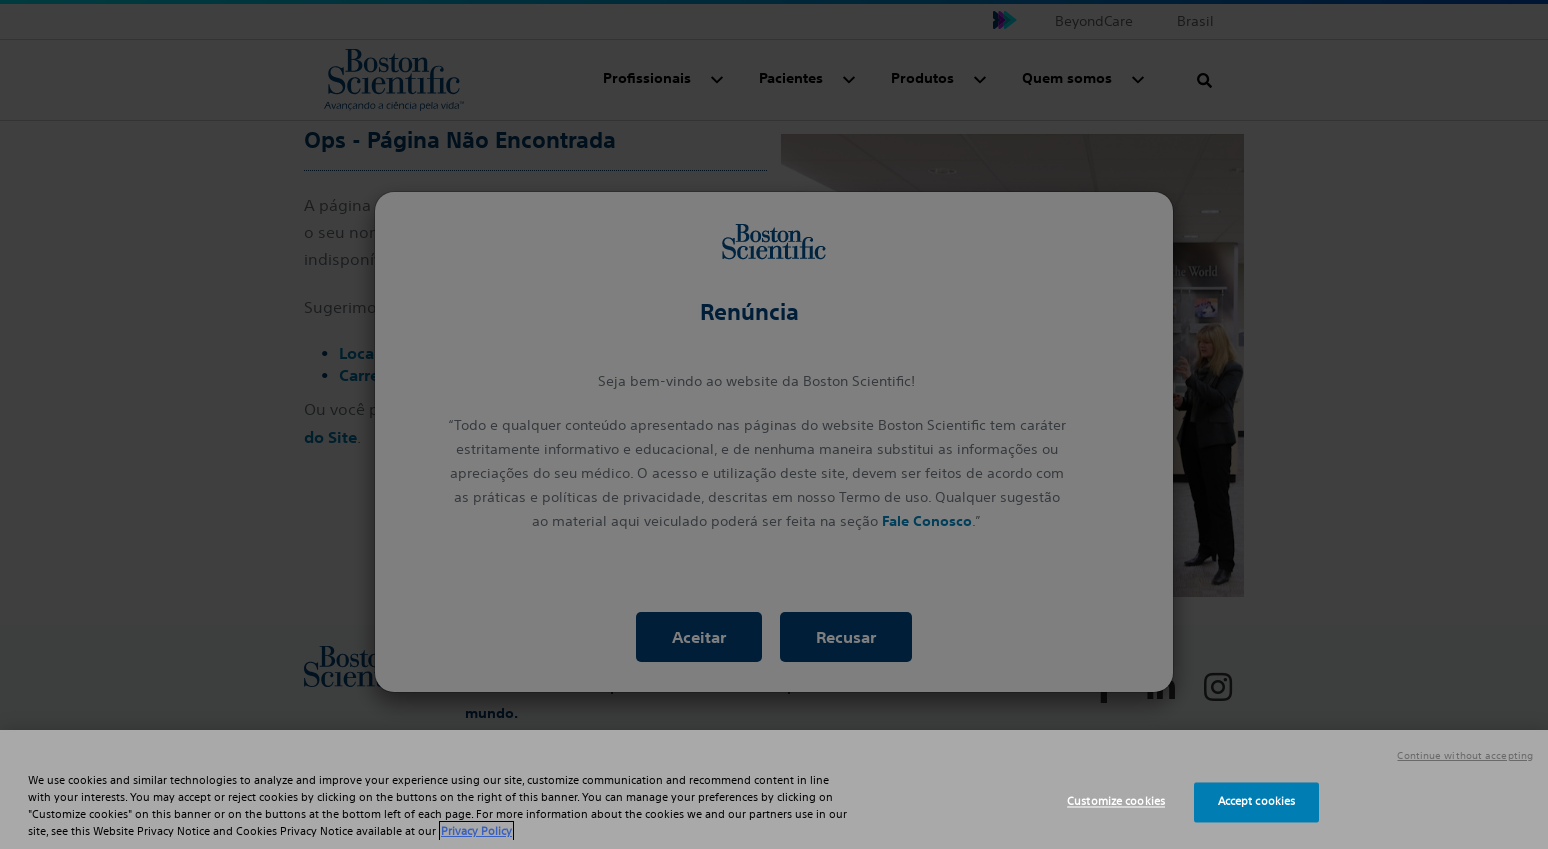 This screenshot has height=849, width=1548. Describe the element at coordinates (1116, 802) in the screenshot. I see `Customize cookies` at that location.